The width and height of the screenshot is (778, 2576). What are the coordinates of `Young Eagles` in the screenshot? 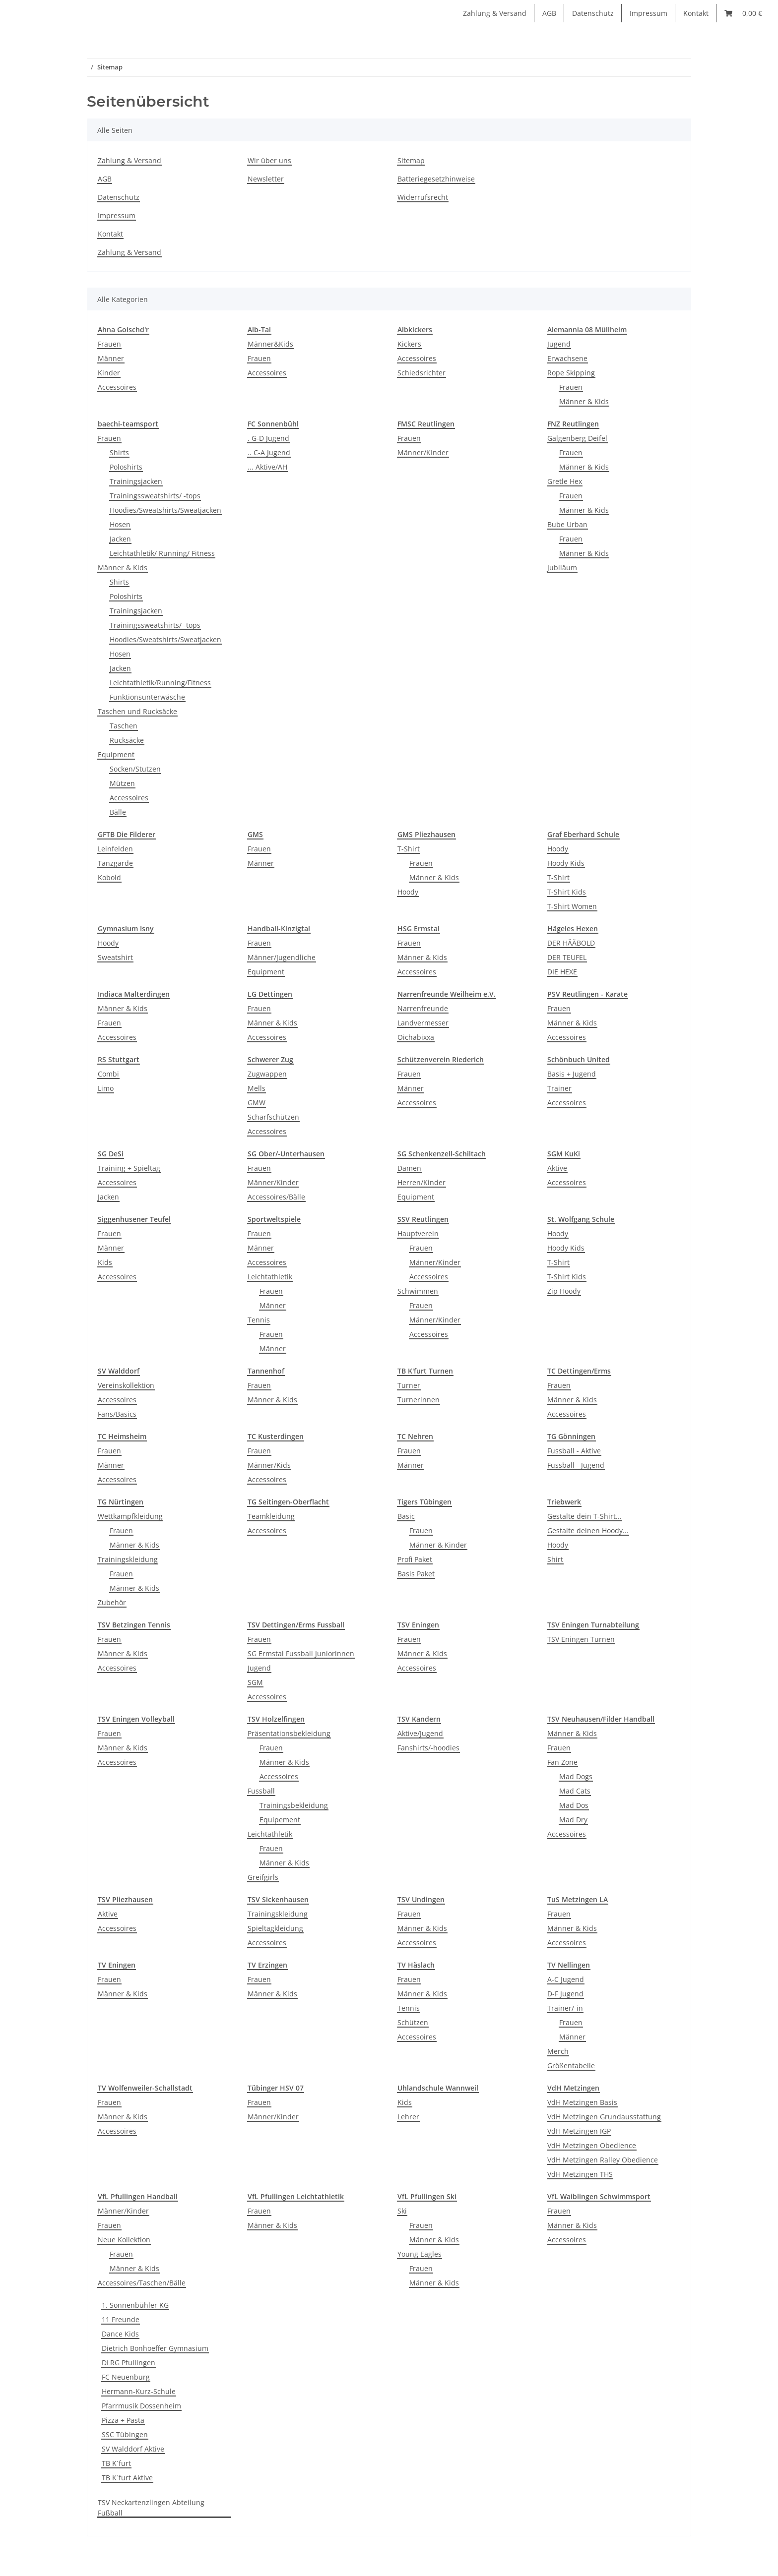 It's located at (419, 2254).